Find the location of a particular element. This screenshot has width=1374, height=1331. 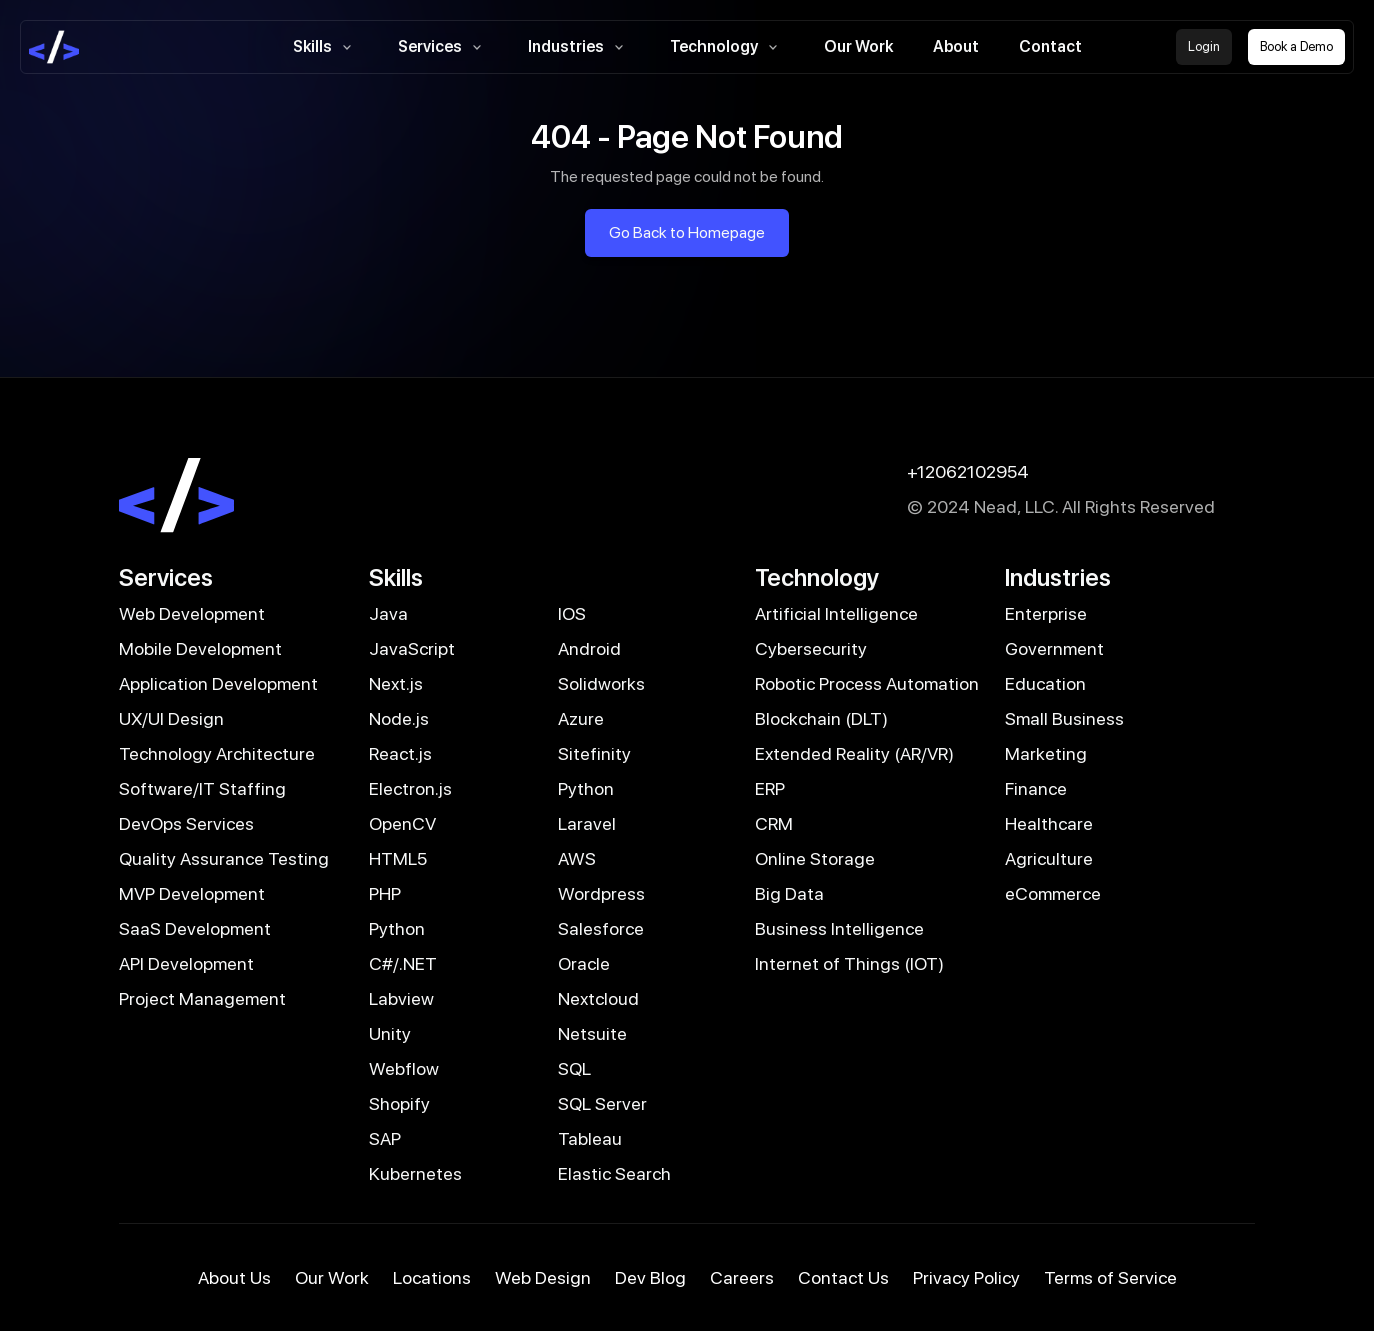

Python is located at coordinates (586, 788).